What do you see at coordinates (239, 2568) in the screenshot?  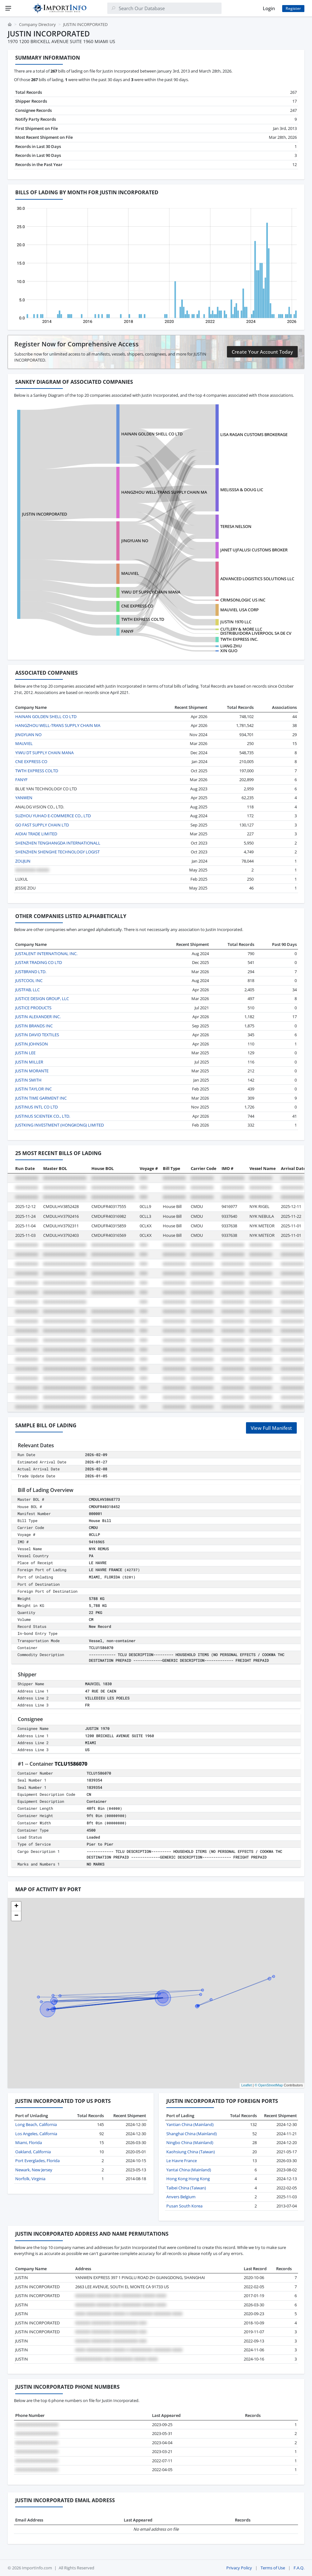 I see `Privacy Policy` at bounding box center [239, 2568].